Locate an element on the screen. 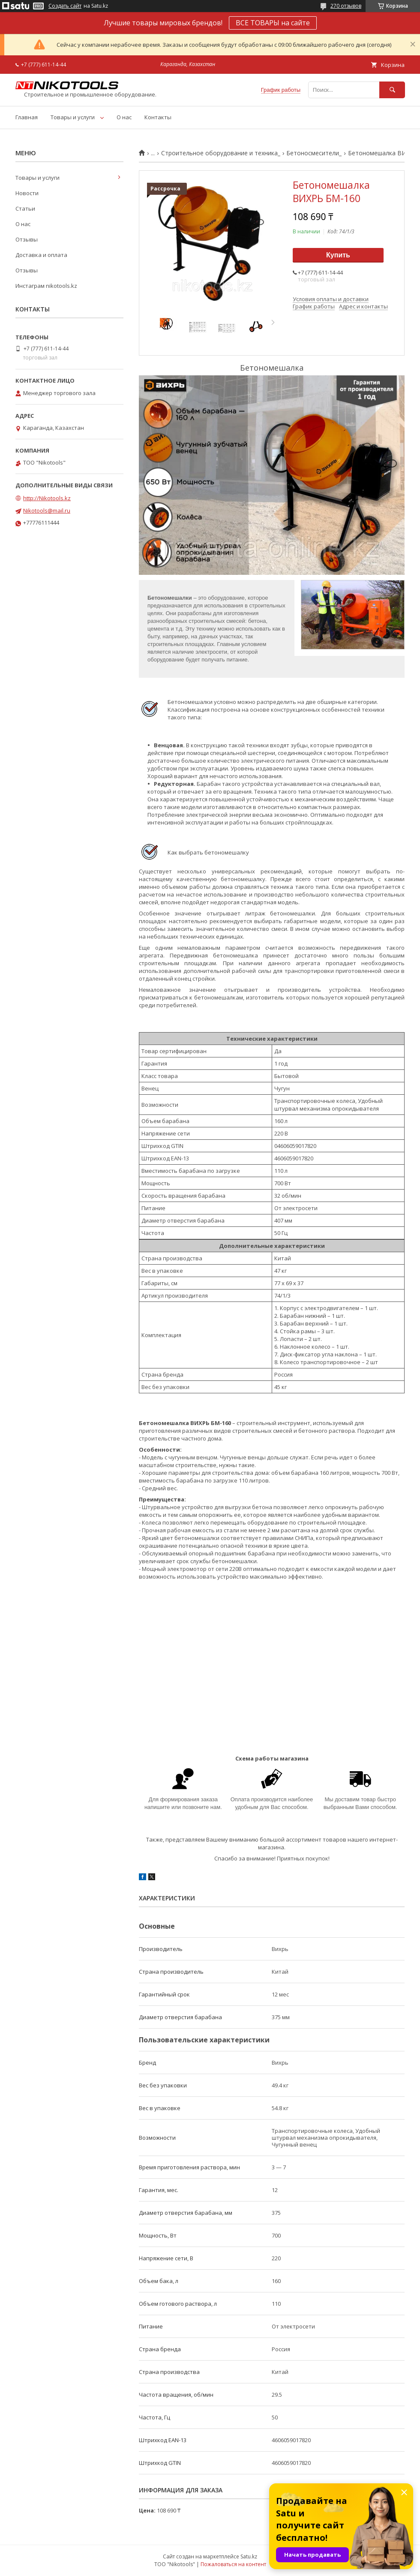 The height and width of the screenshot is (2576, 420). Отзывы is located at coordinates (26, 239).